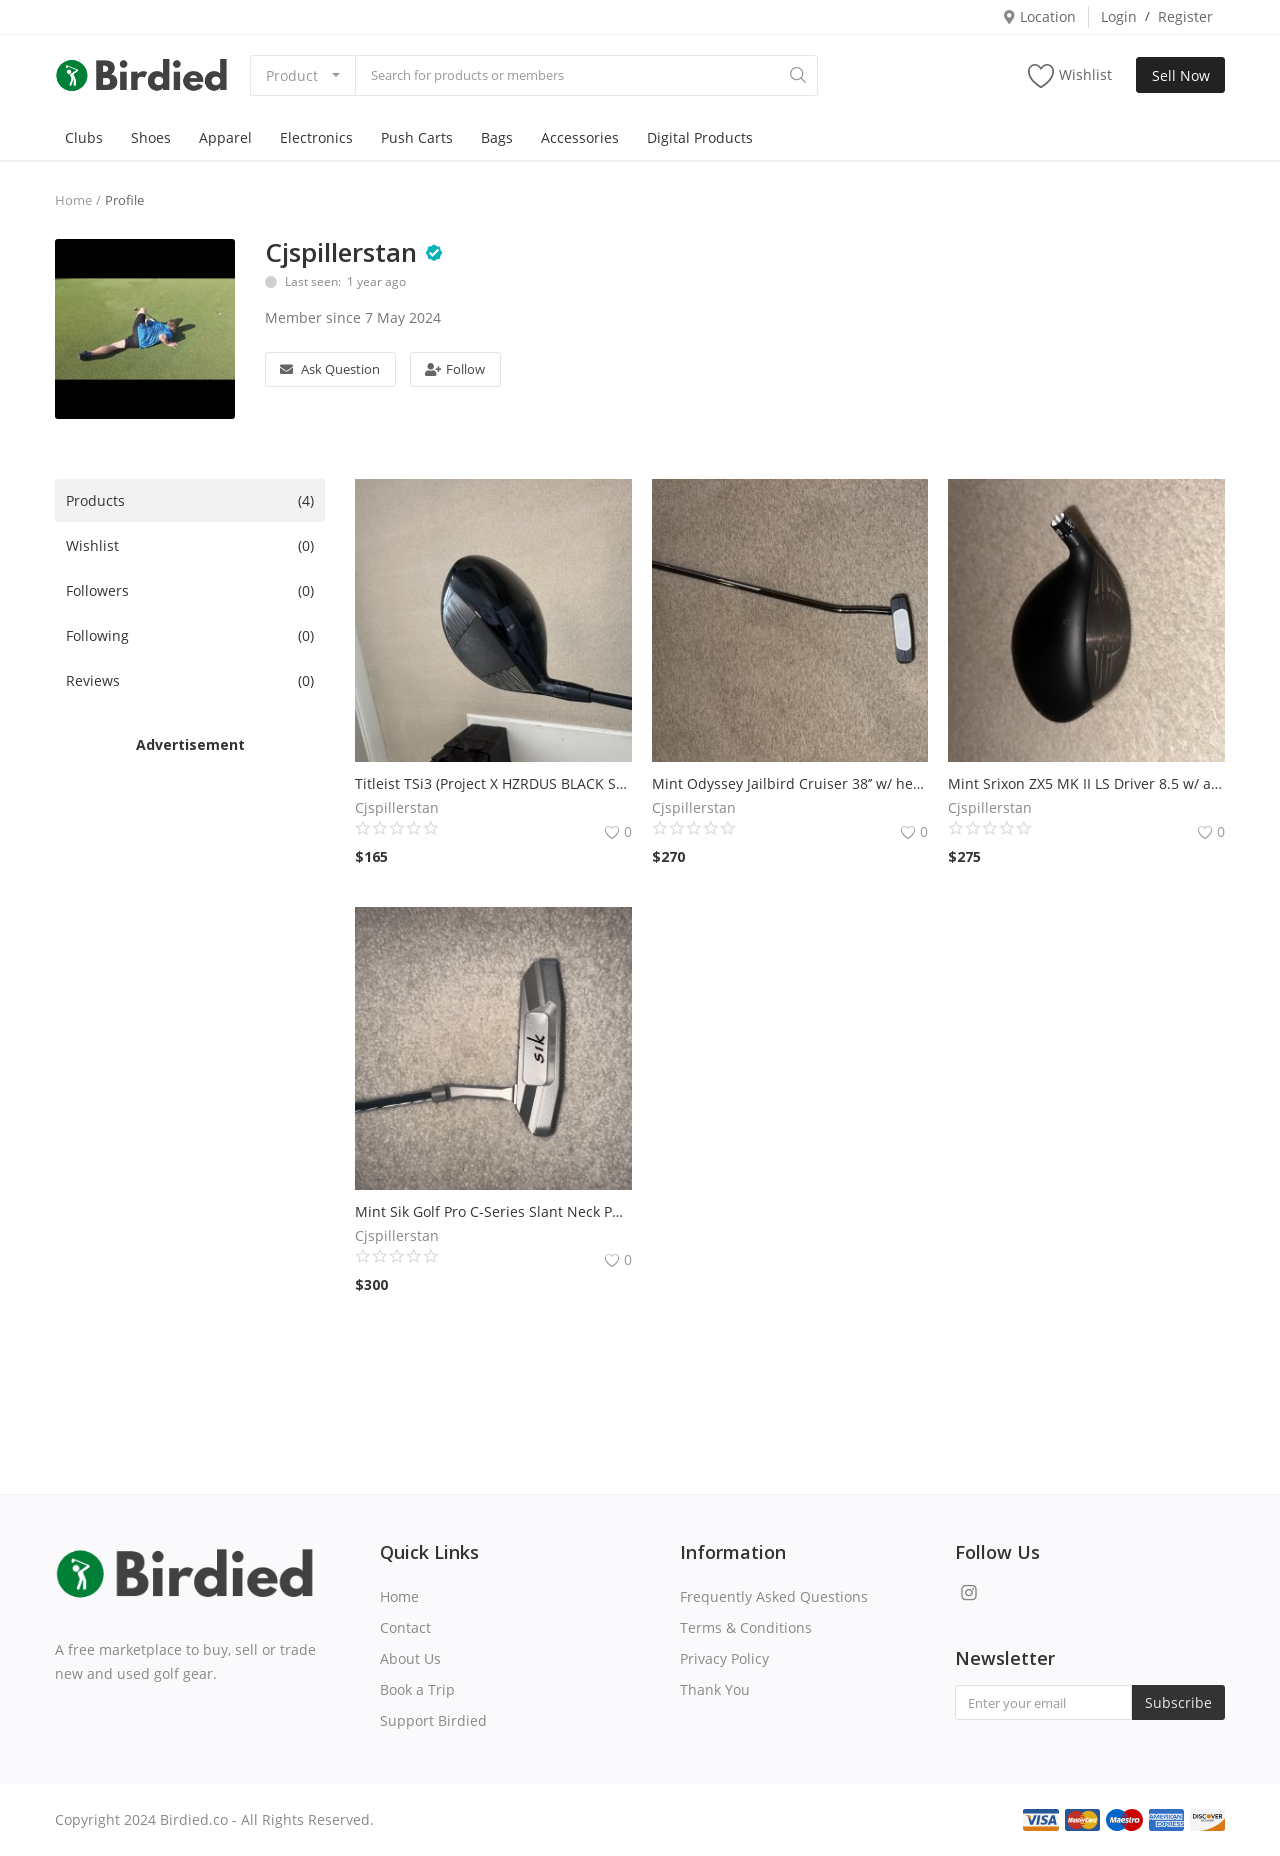 Image resolution: width=1280 pixels, height=1856 pixels. Describe the element at coordinates (724, 1658) in the screenshot. I see `Privacy Policy` at that location.